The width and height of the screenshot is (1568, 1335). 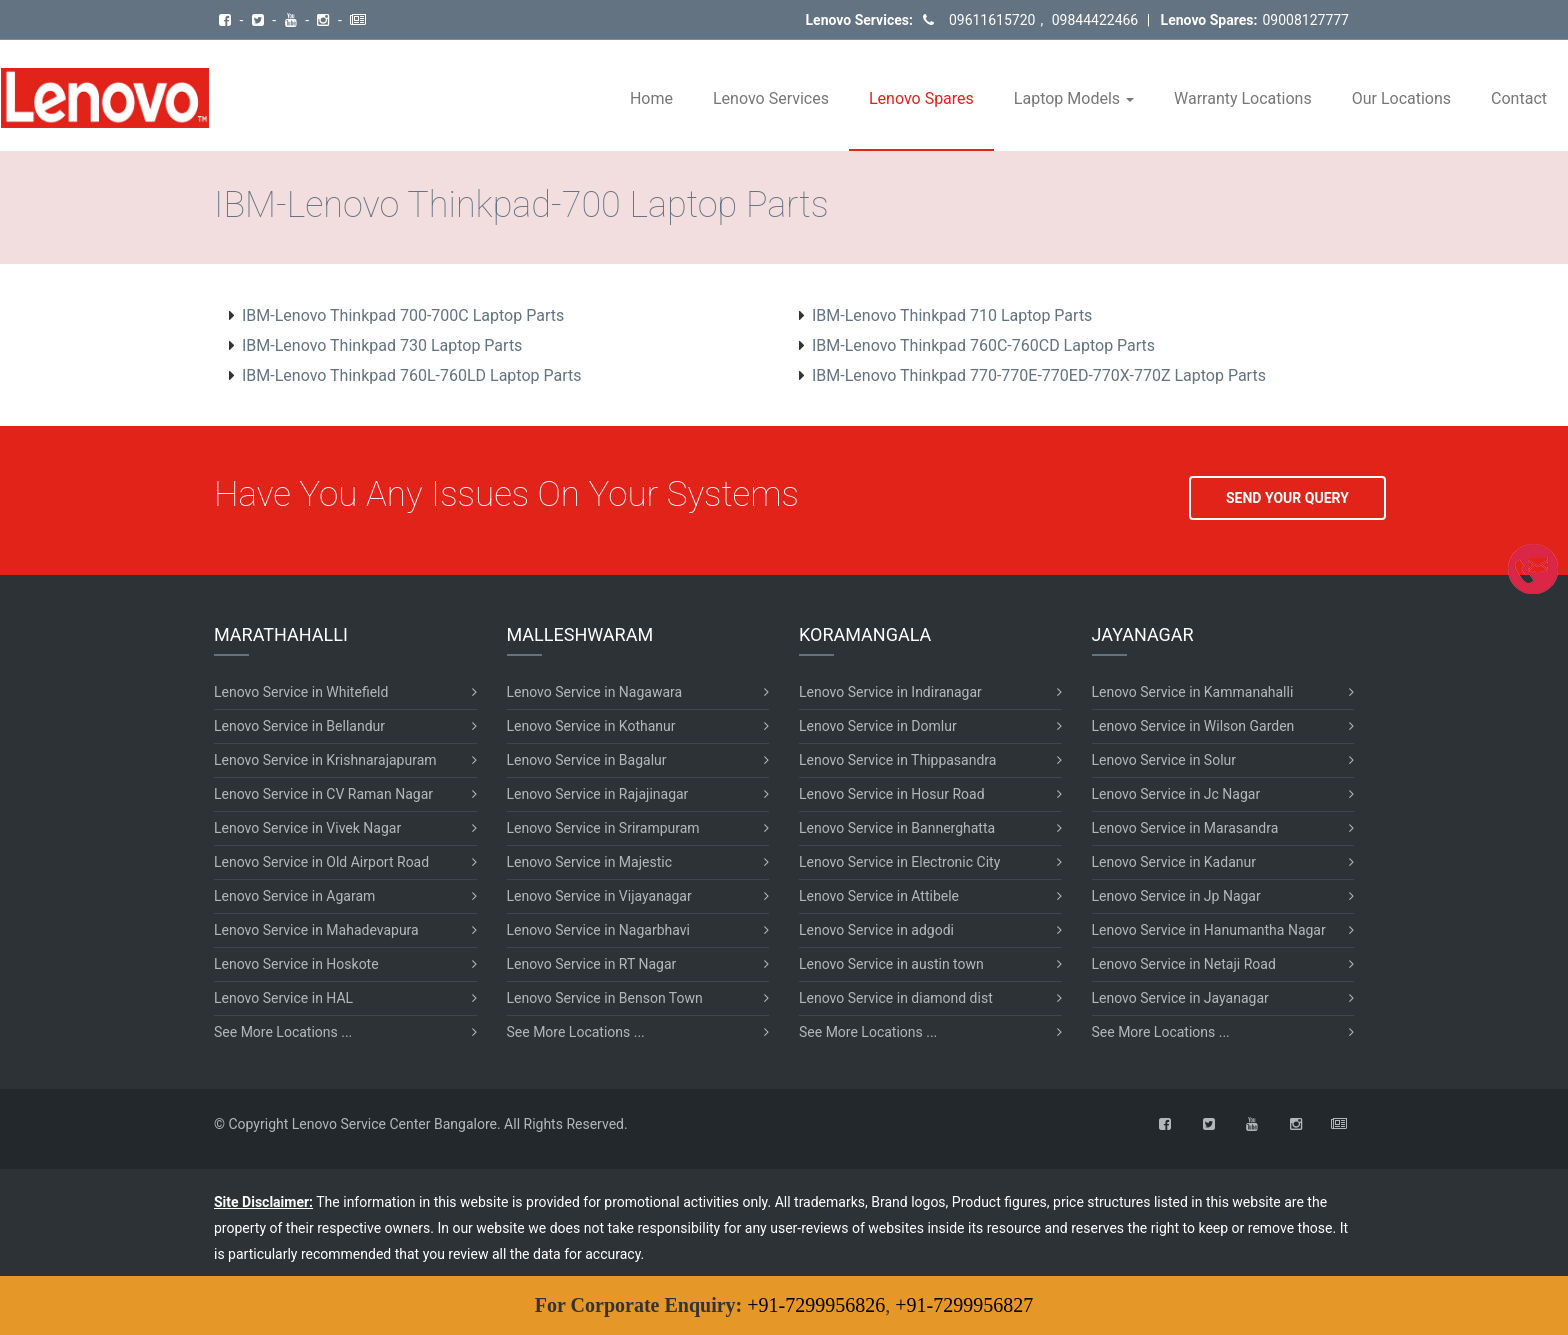 I want to click on +91-7299956827, so click(x=964, y=1305).